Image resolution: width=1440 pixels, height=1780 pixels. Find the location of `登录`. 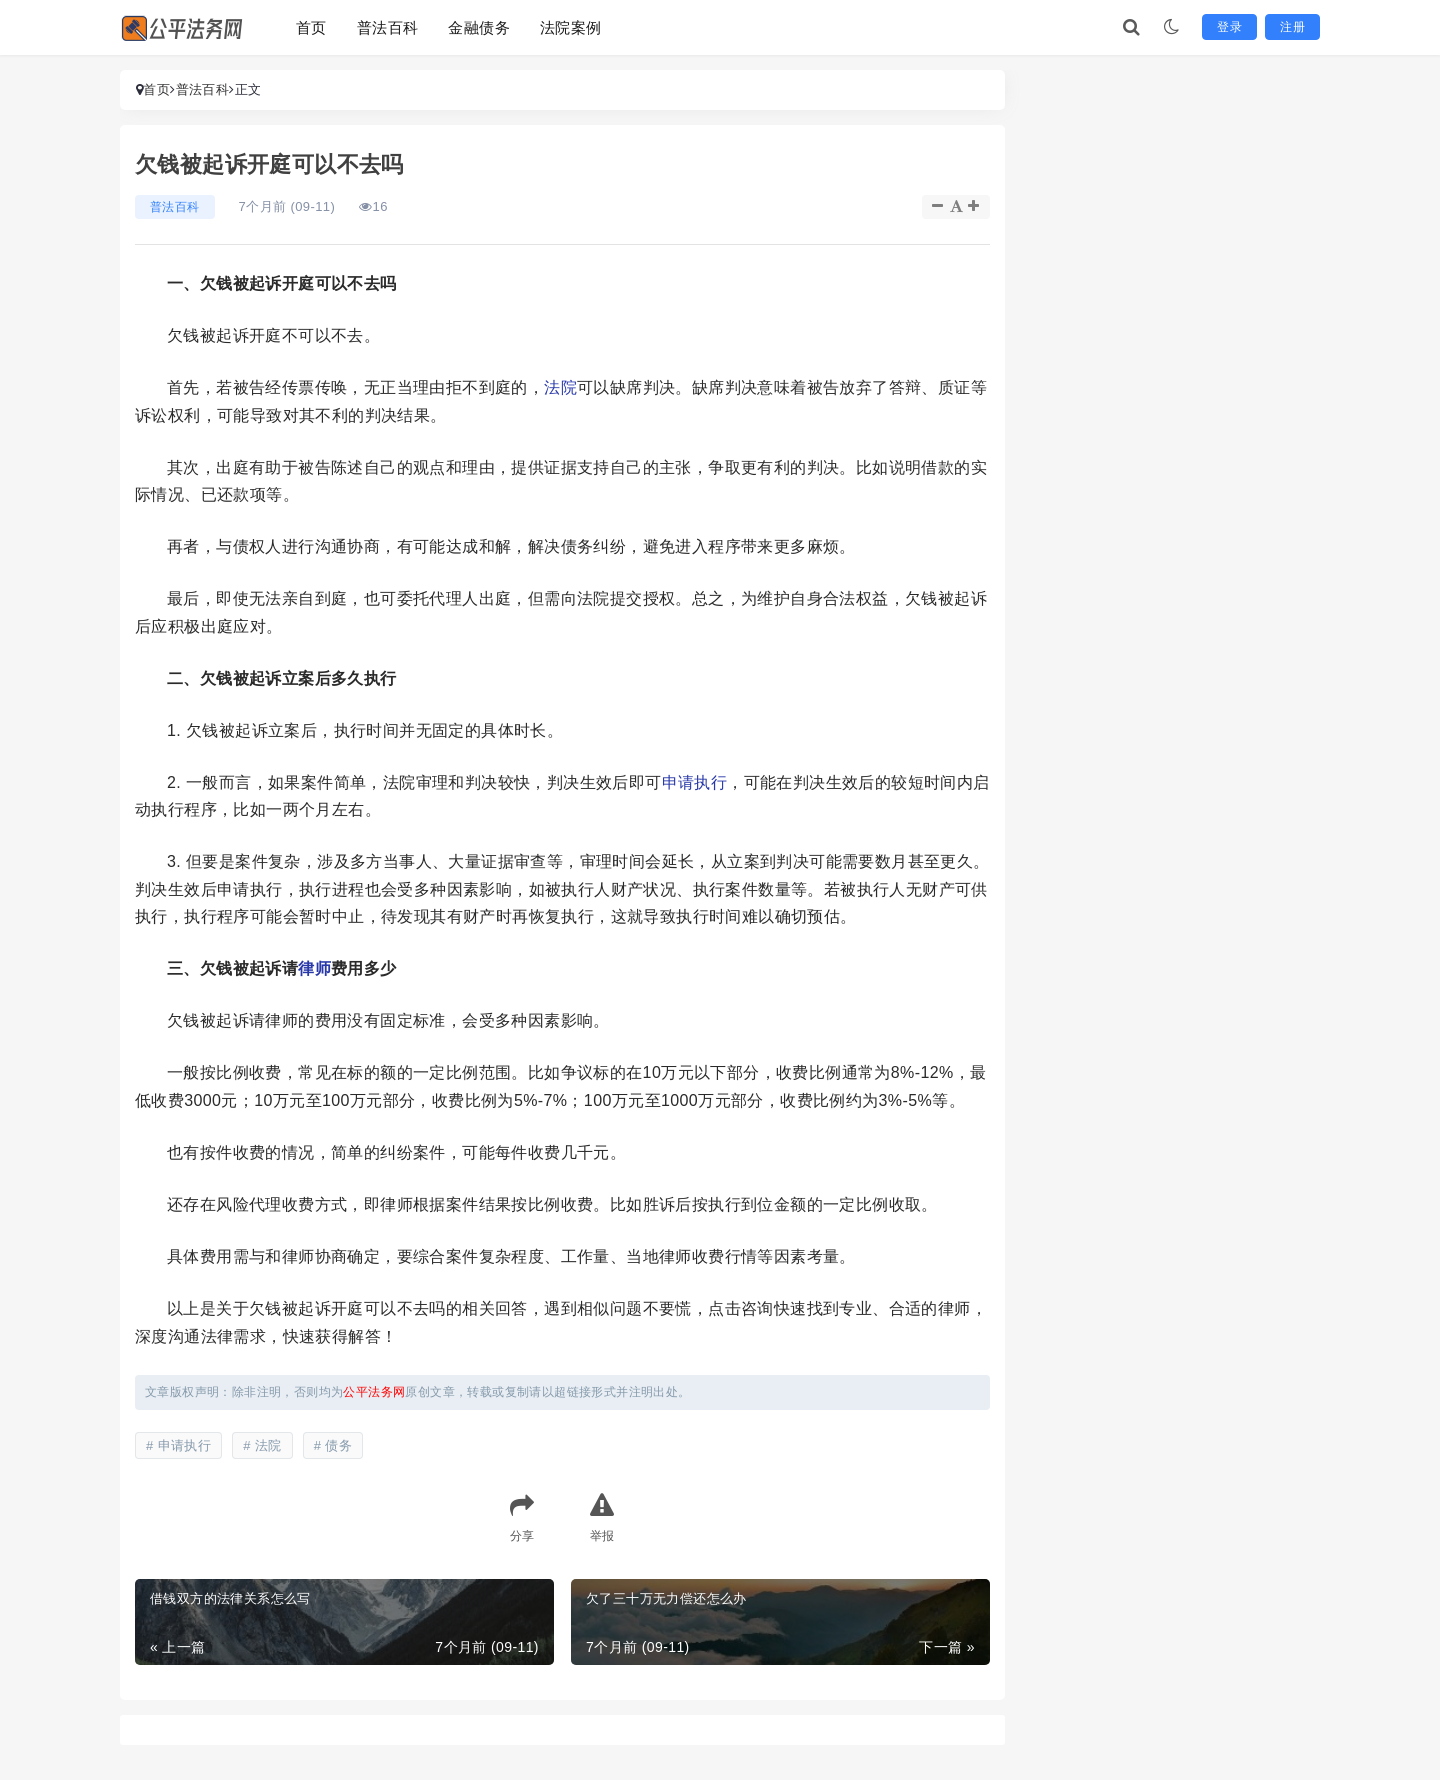

登录 is located at coordinates (1229, 27).